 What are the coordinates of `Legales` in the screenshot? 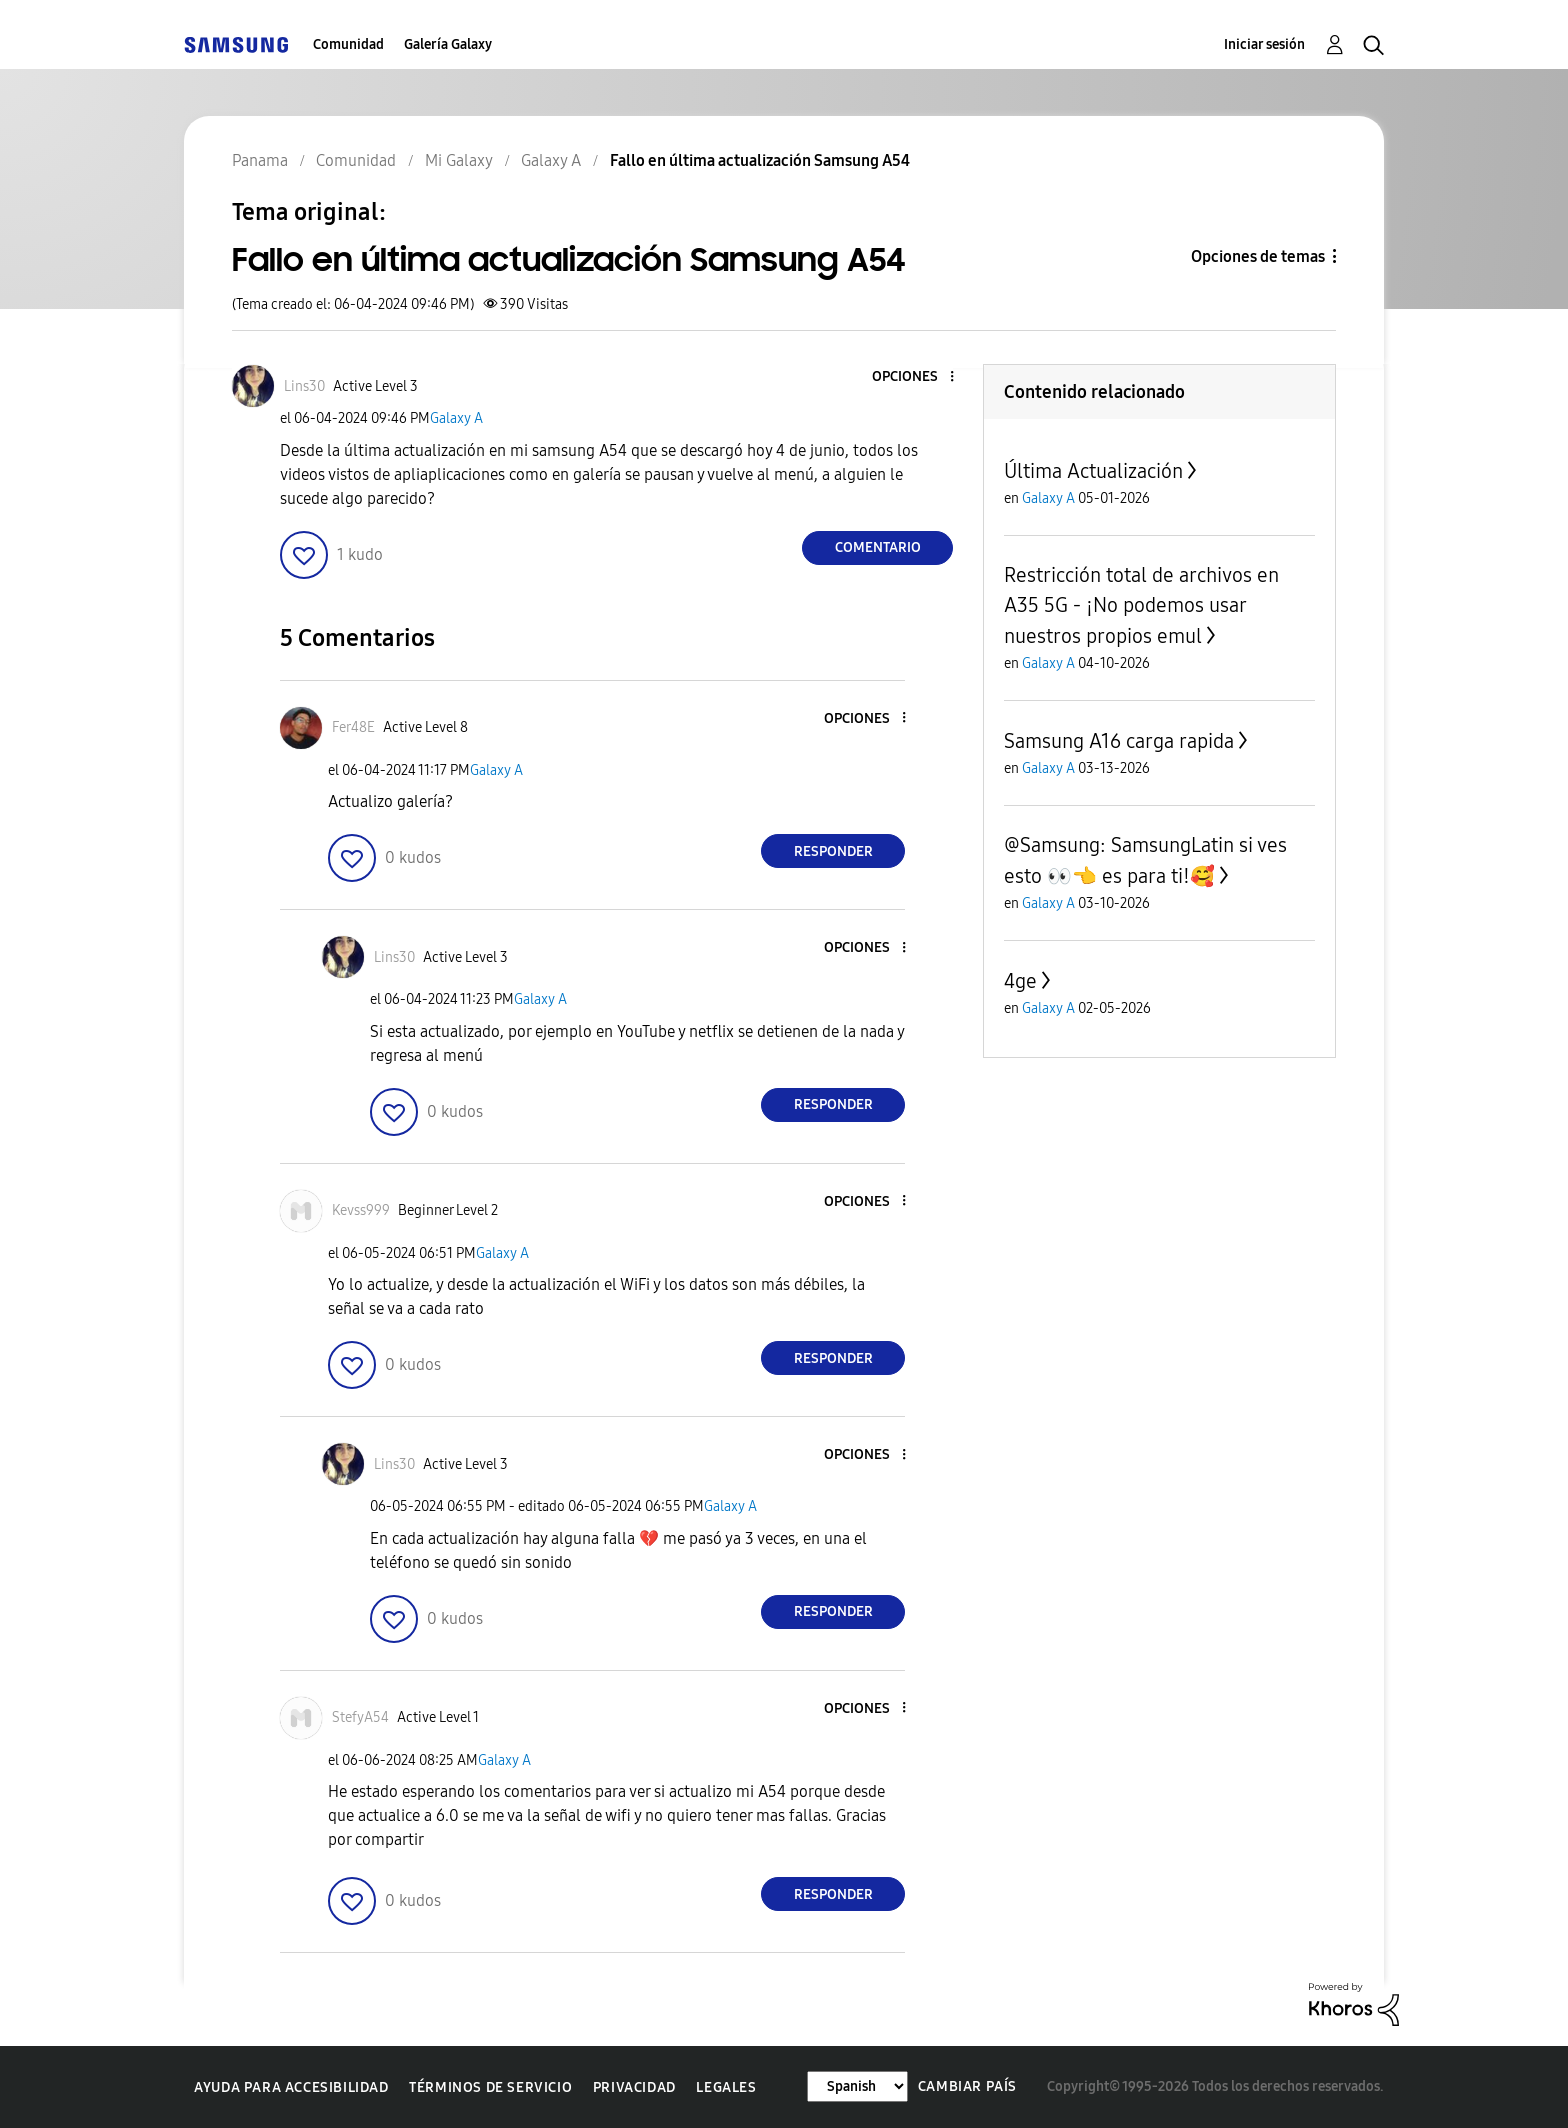 It's located at (726, 2087).